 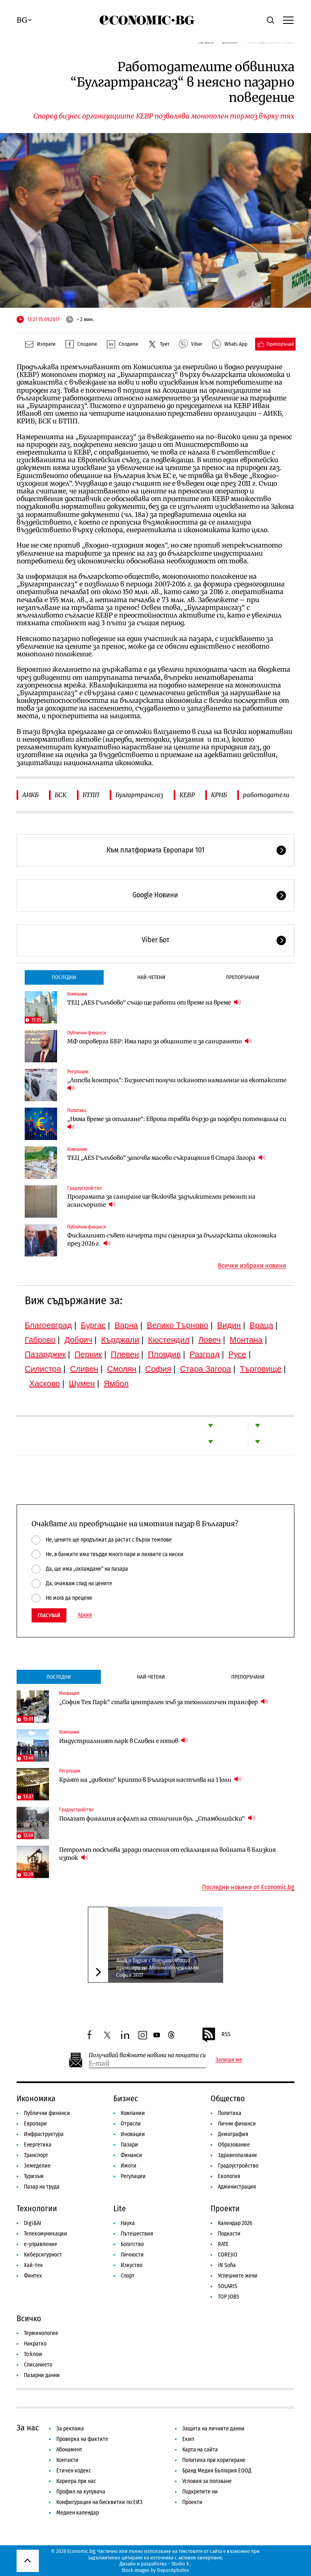 What do you see at coordinates (70, 2428) in the screenshot?
I see `За реклама` at bounding box center [70, 2428].